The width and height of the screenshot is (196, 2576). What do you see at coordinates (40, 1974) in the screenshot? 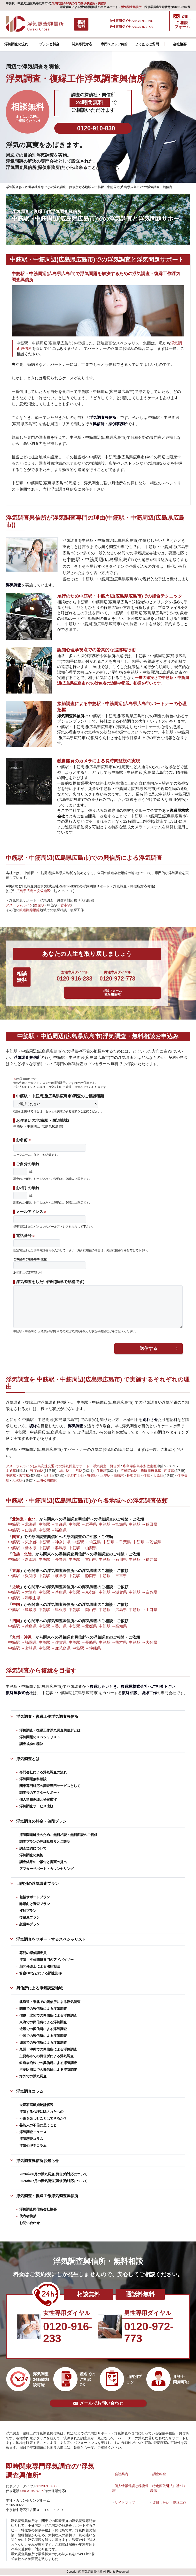
I see `警察OBなどによる調査指導` at bounding box center [40, 1974].